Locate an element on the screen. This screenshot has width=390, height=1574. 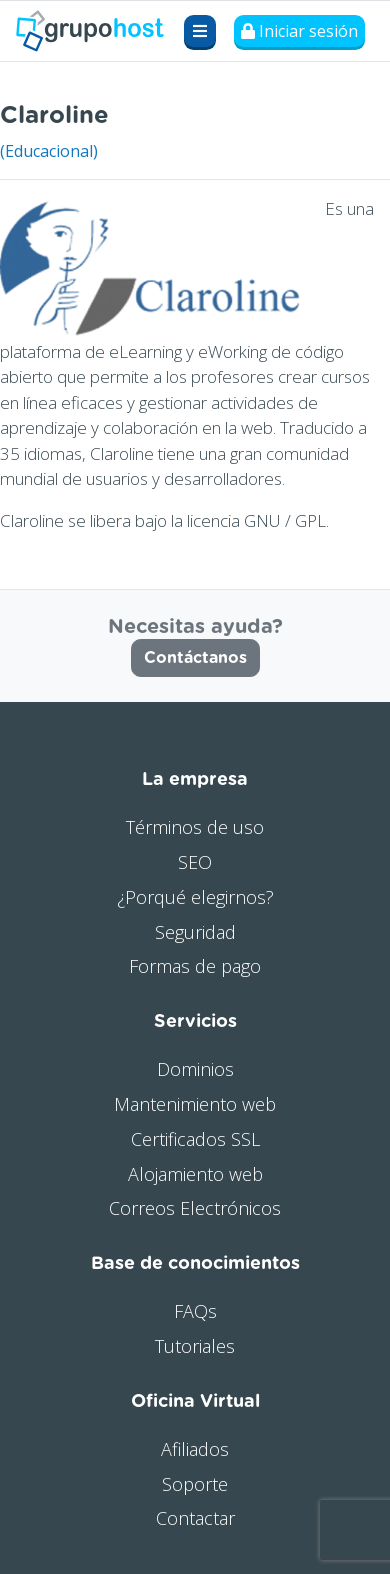
Iniciar sesión is located at coordinates (299, 31).